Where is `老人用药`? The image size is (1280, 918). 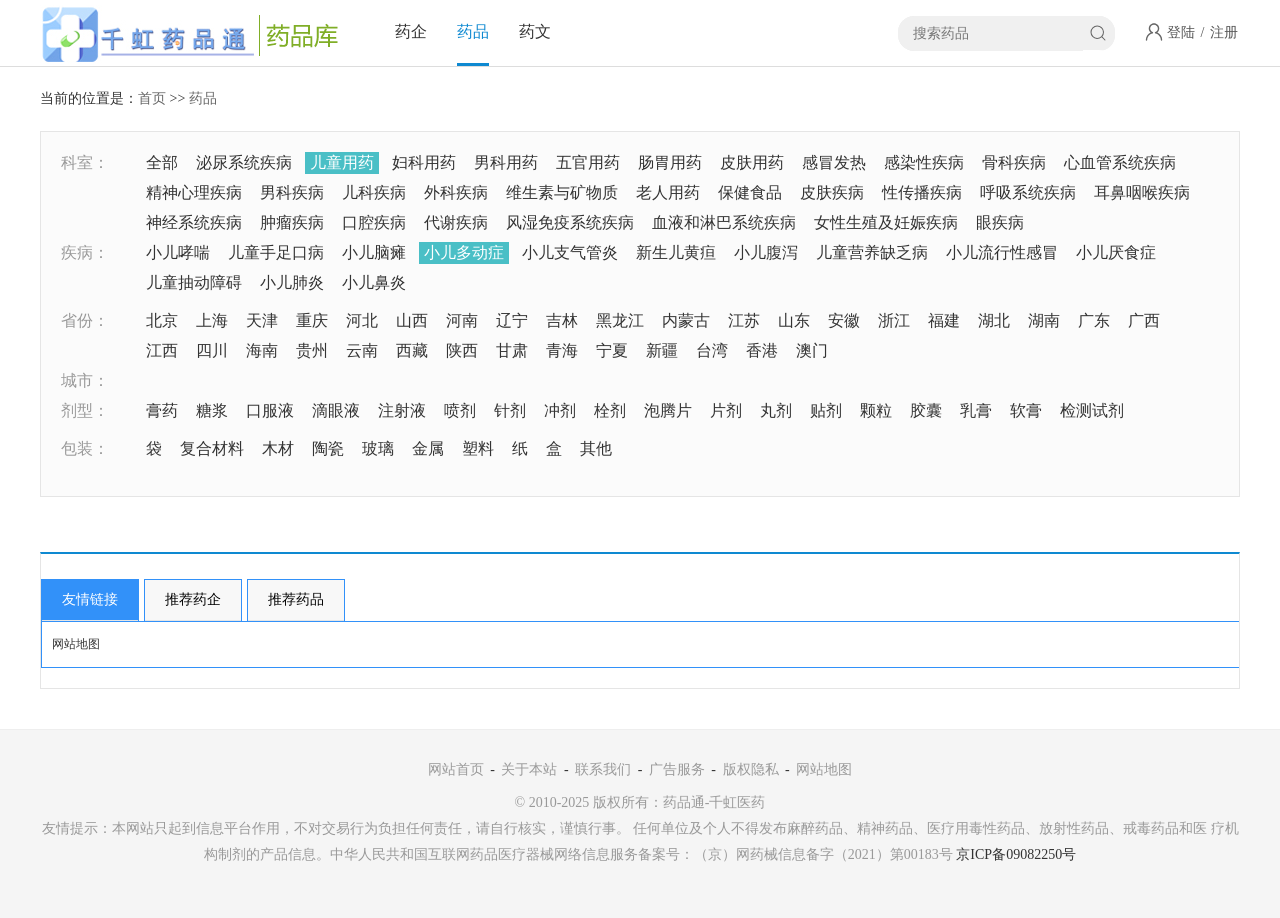 老人用药 is located at coordinates (668, 192).